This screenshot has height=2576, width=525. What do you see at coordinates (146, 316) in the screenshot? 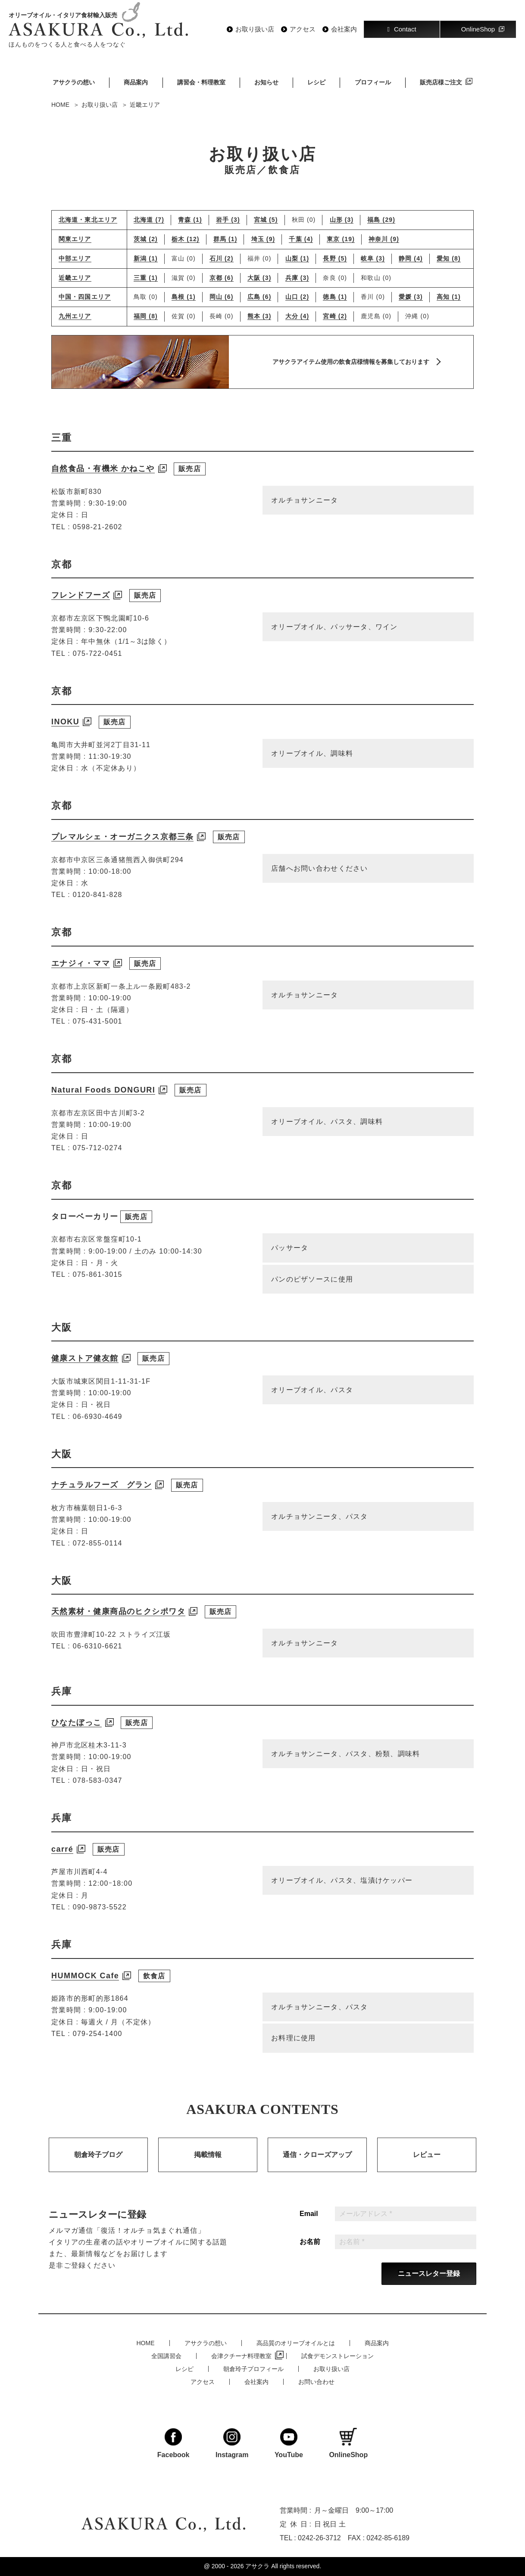
I see `福岡 (8)` at bounding box center [146, 316].